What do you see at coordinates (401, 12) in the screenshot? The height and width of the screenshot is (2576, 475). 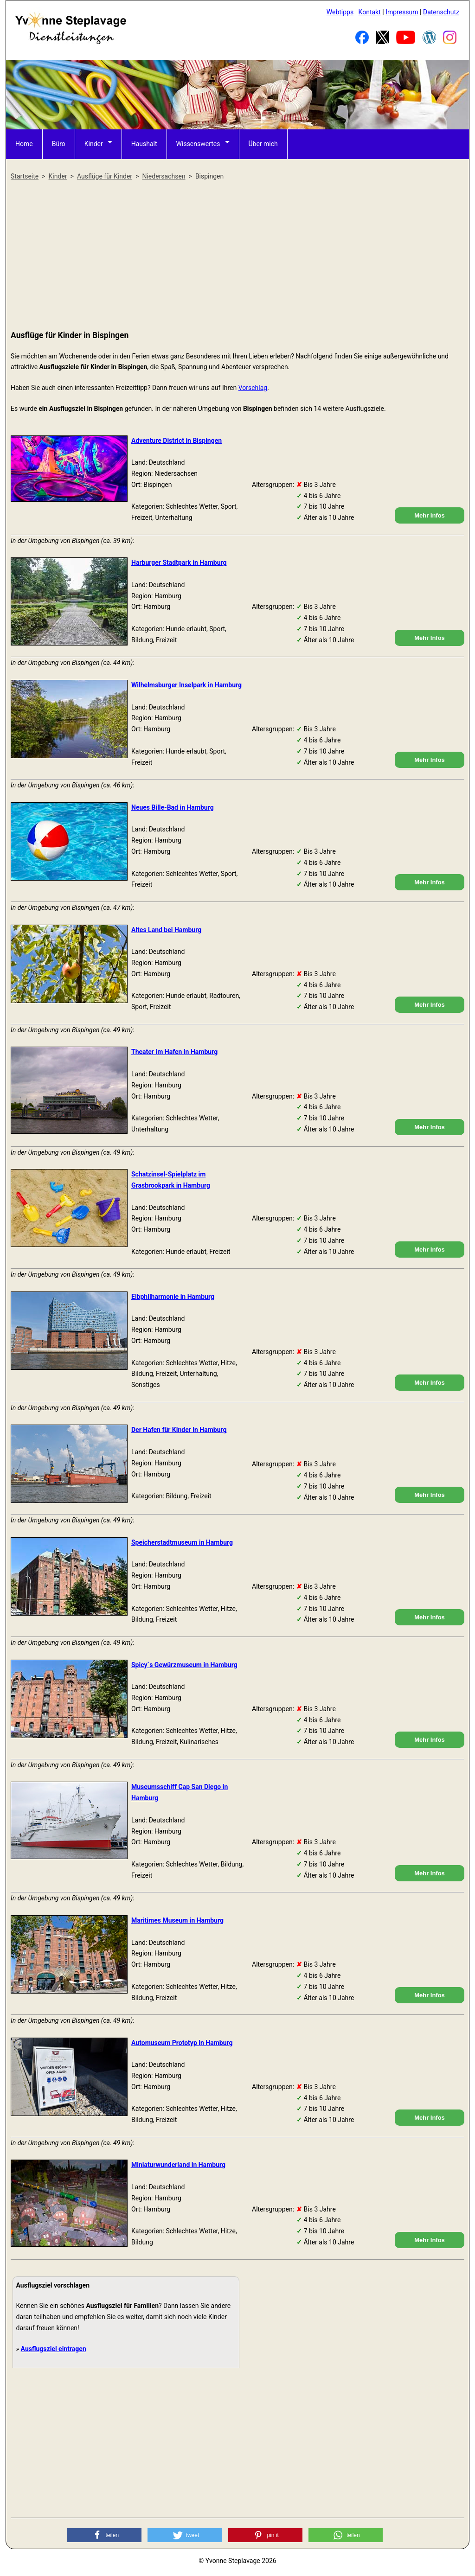 I see `Impressum` at bounding box center [401, 12].